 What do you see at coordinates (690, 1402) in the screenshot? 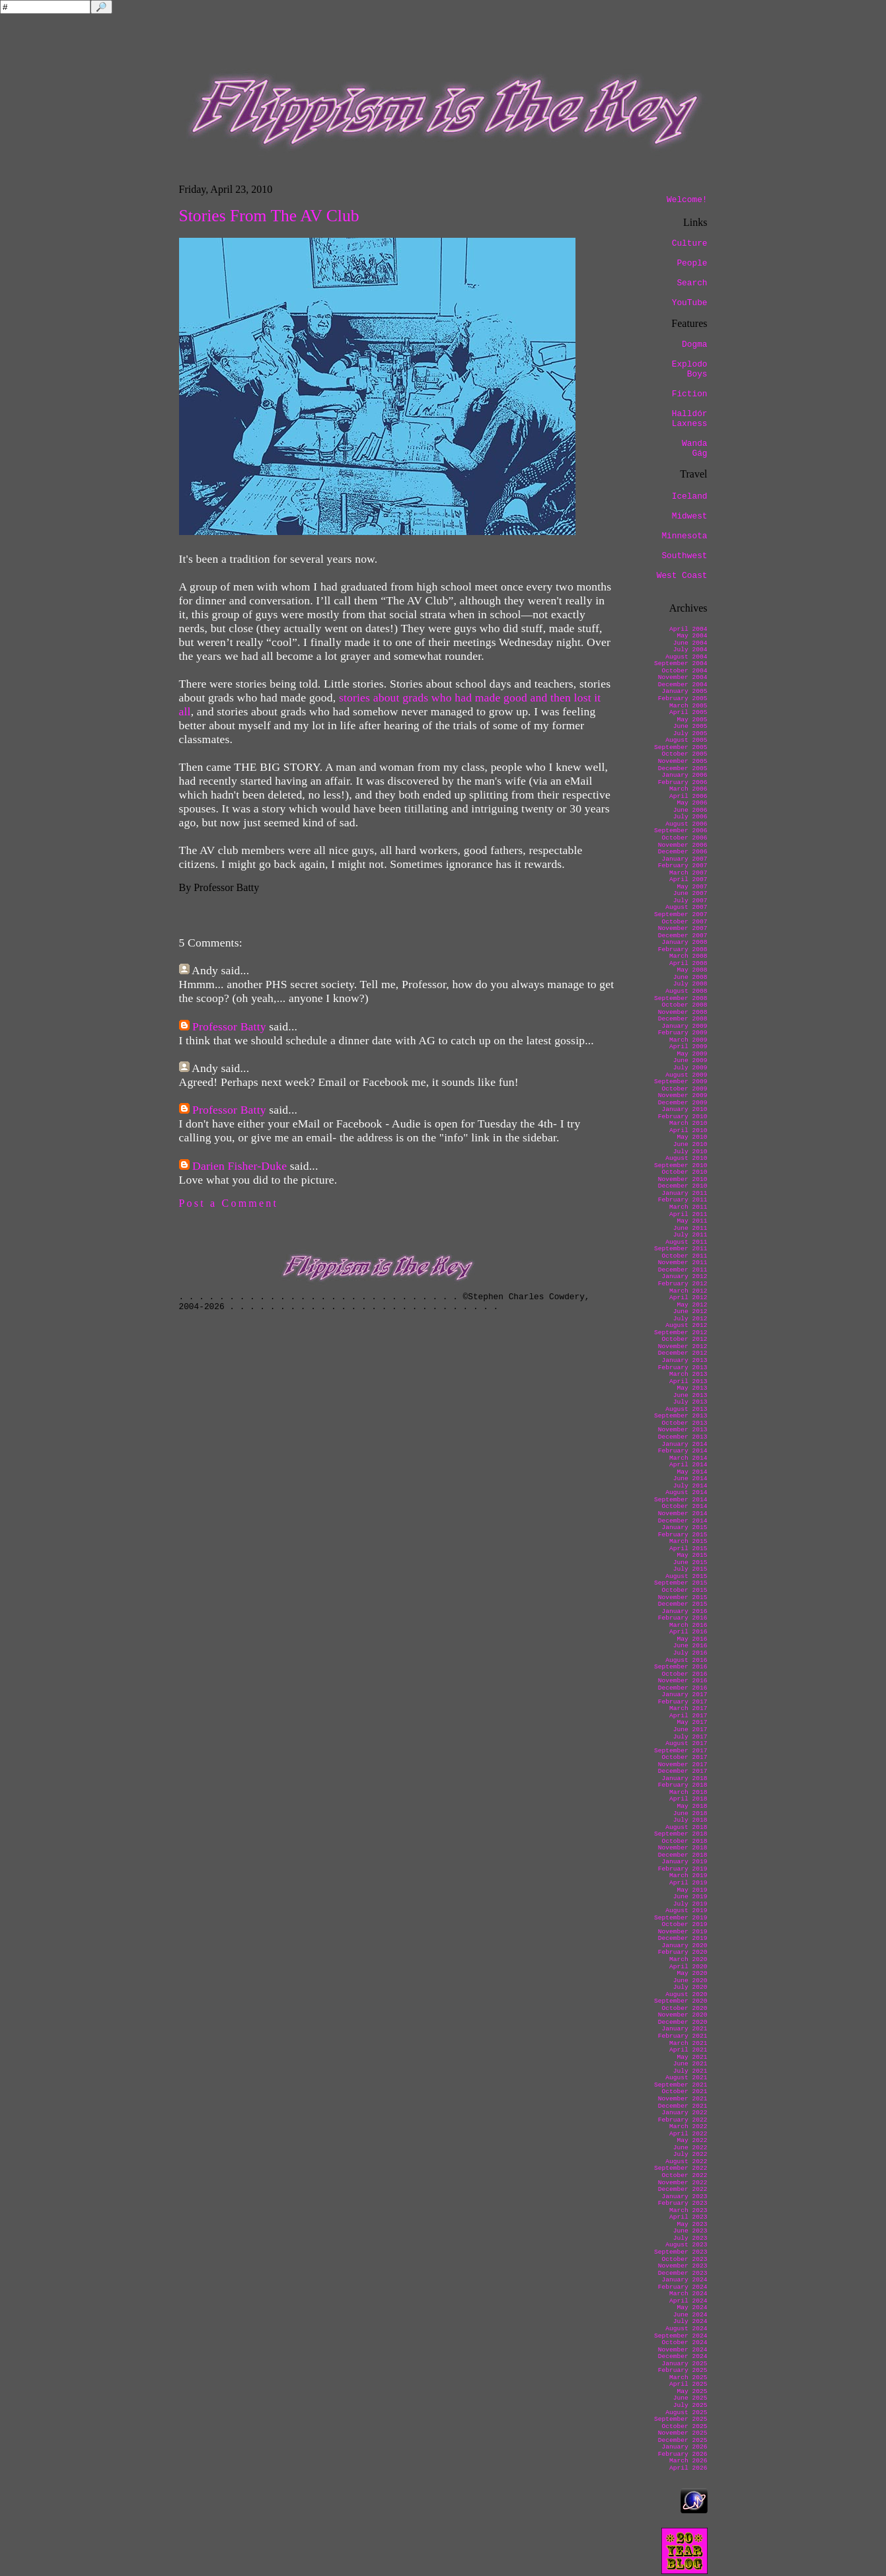
I see `July 2013` at bounding box center [690, 1402].